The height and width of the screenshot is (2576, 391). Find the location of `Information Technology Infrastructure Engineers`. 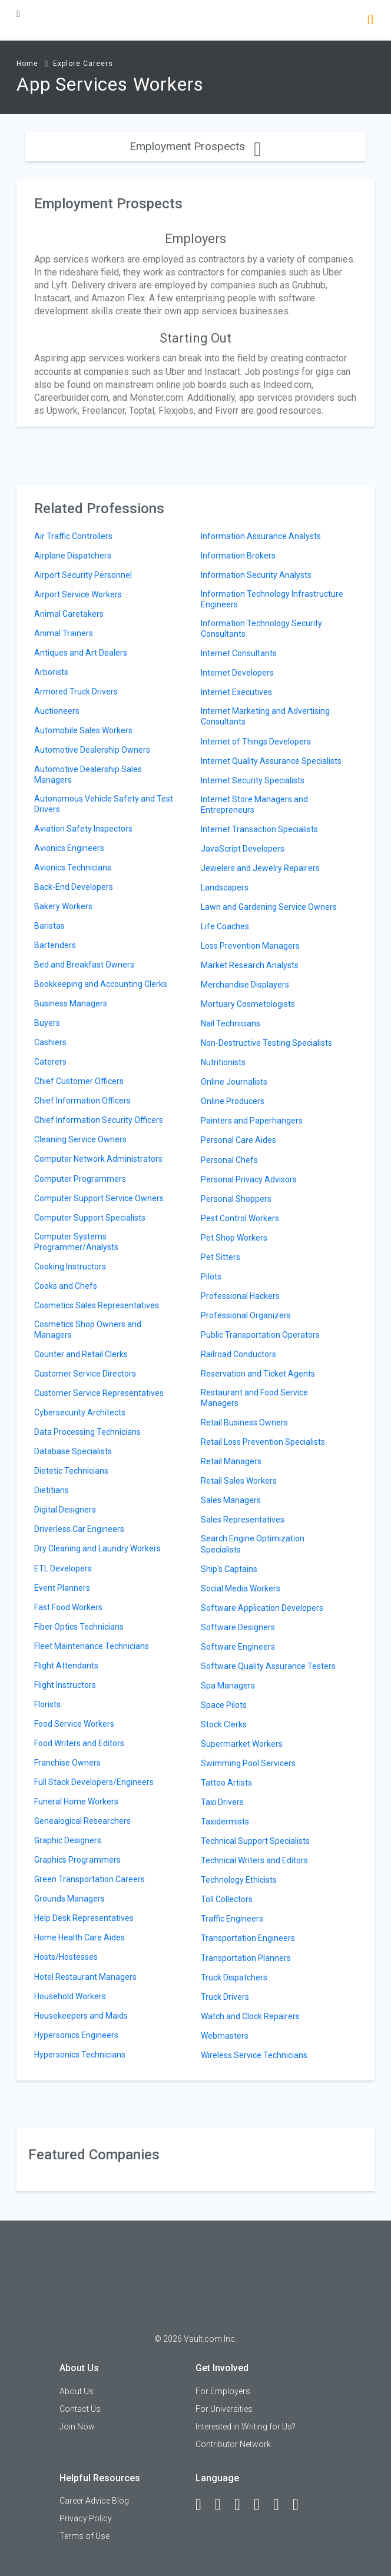

Information Technology Infrastructure Engineers is located at coordinates (272, 599).